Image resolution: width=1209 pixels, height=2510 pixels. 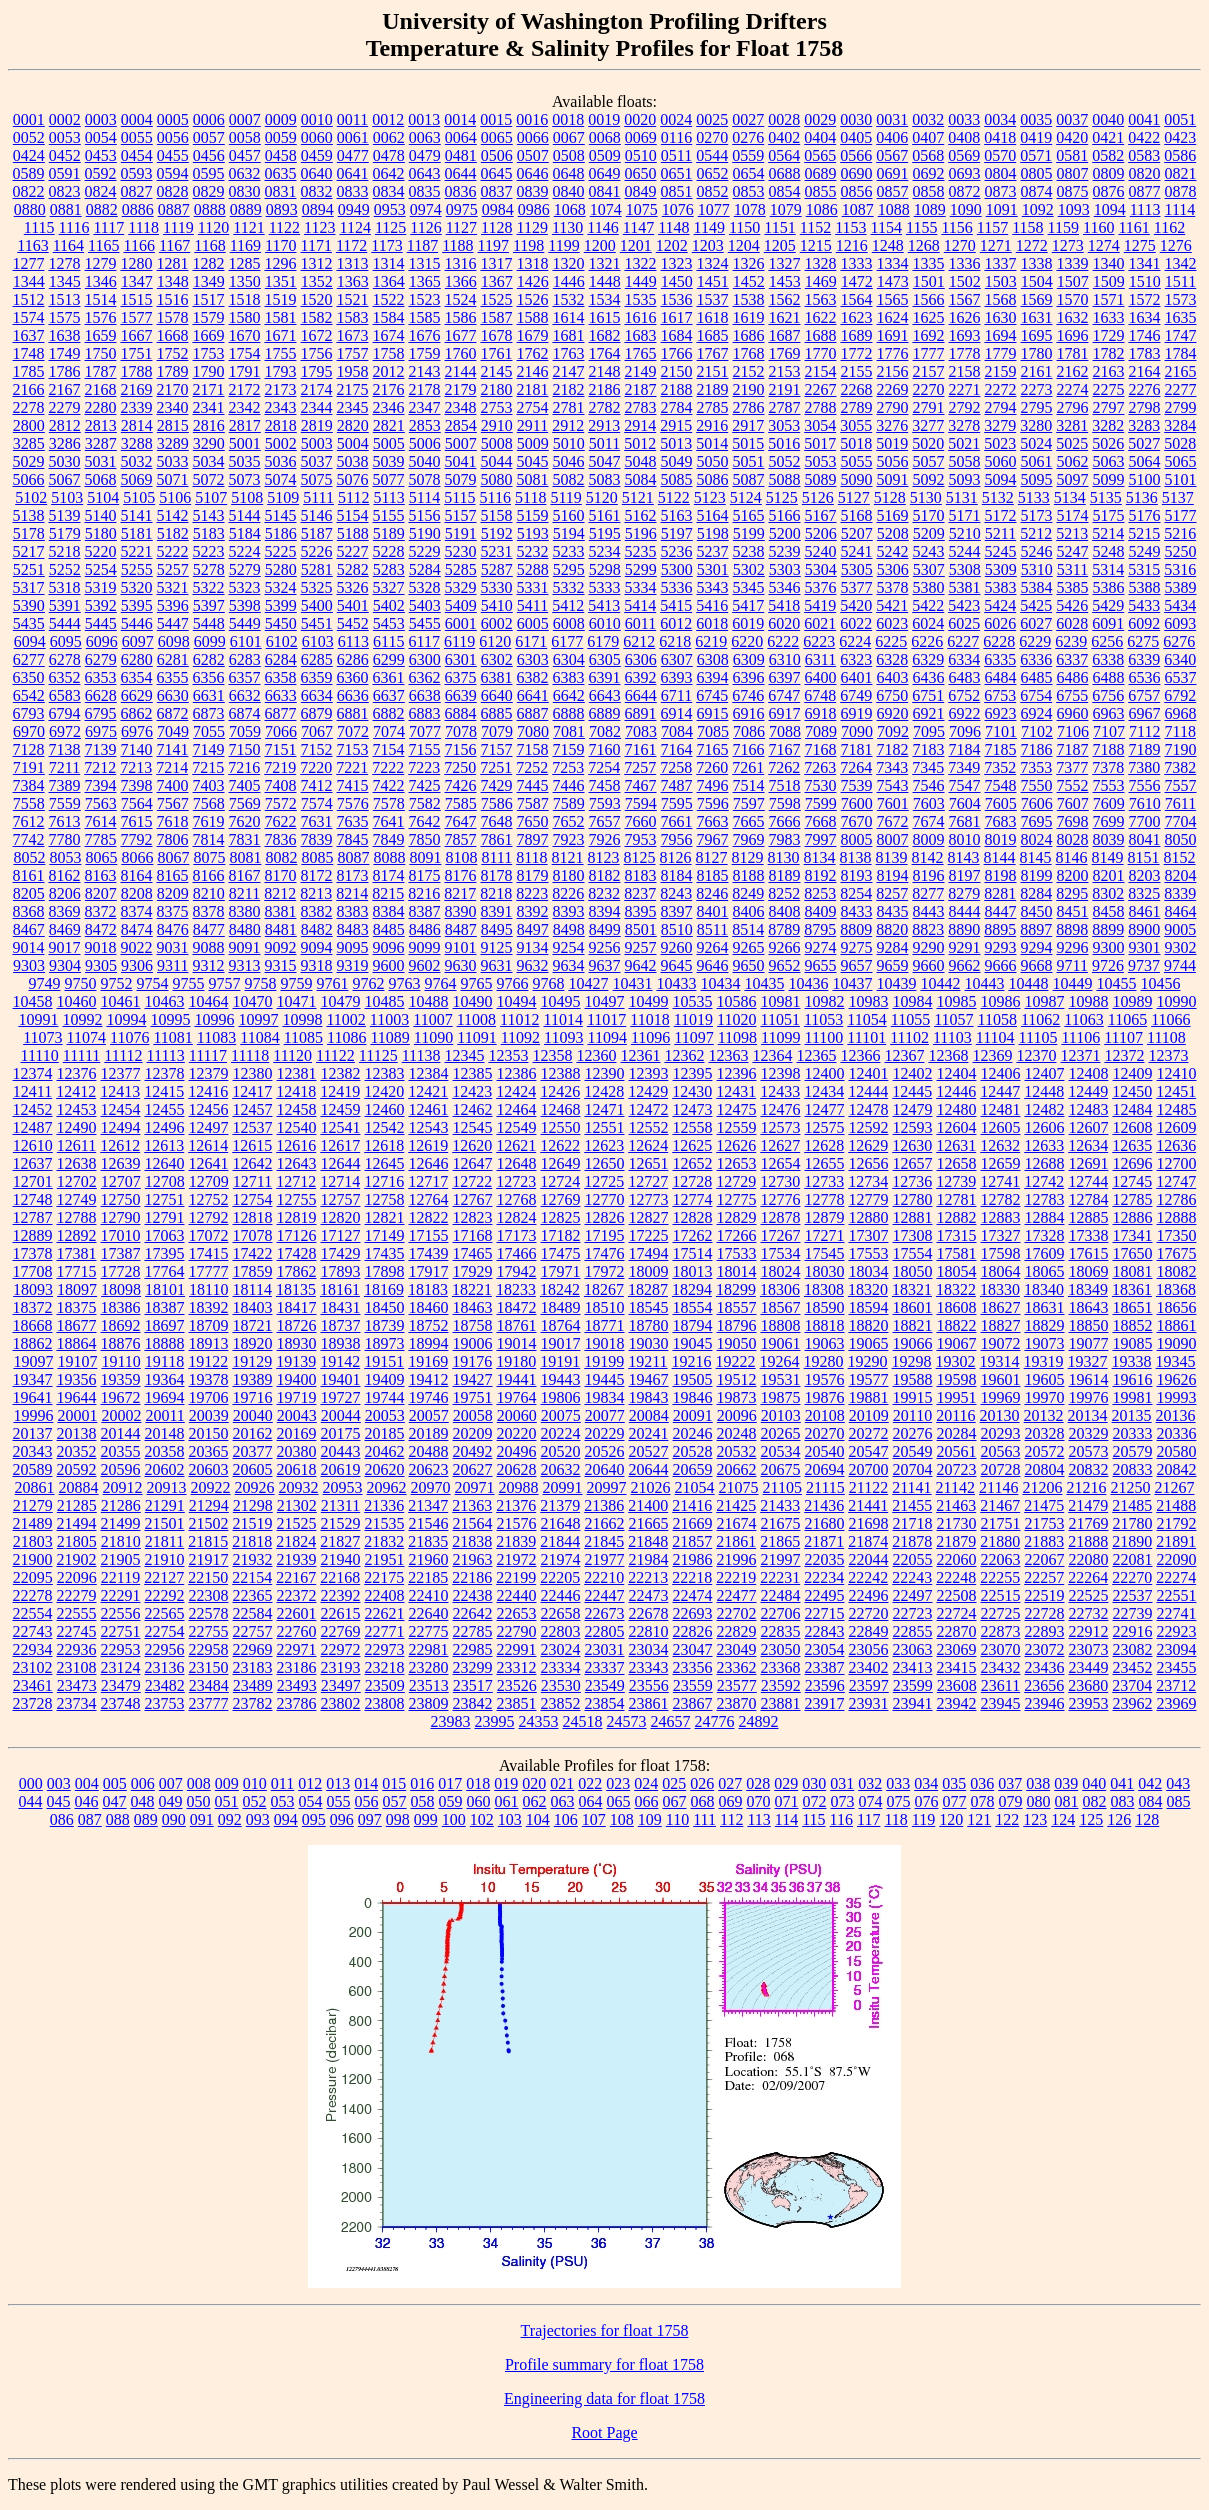 What do you see at coordinates (784, 695) in the screenshot?
I see `6747` at bounding box center [784, 695].